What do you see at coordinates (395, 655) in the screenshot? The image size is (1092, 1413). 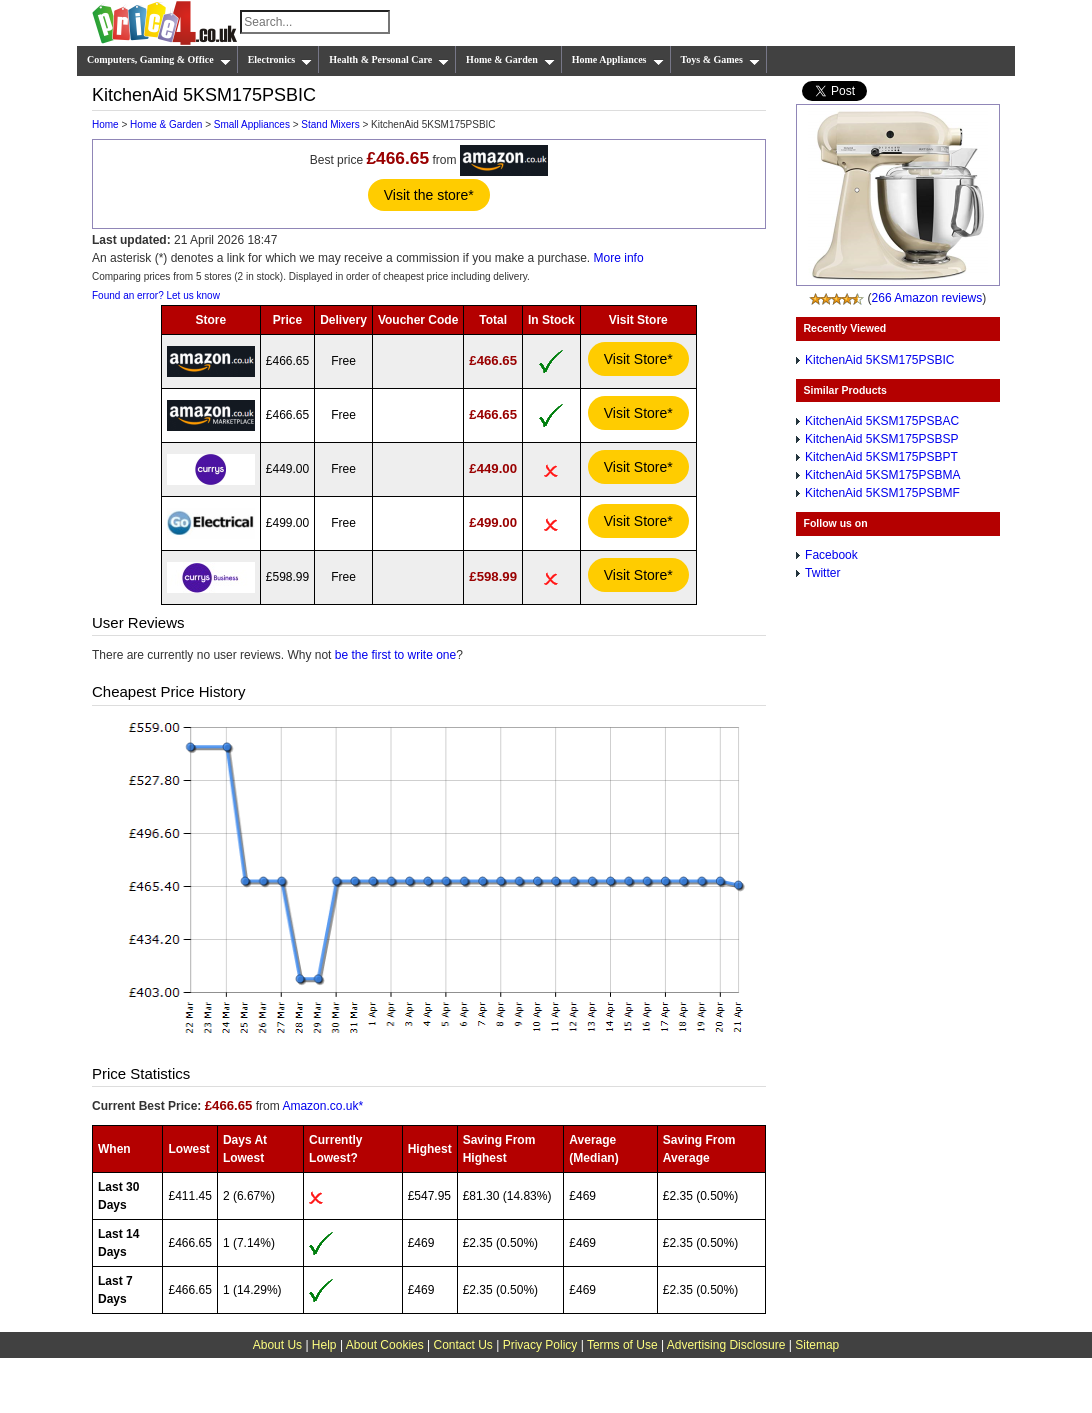 I see `be the first to write one` at bounding box center [395, 655].